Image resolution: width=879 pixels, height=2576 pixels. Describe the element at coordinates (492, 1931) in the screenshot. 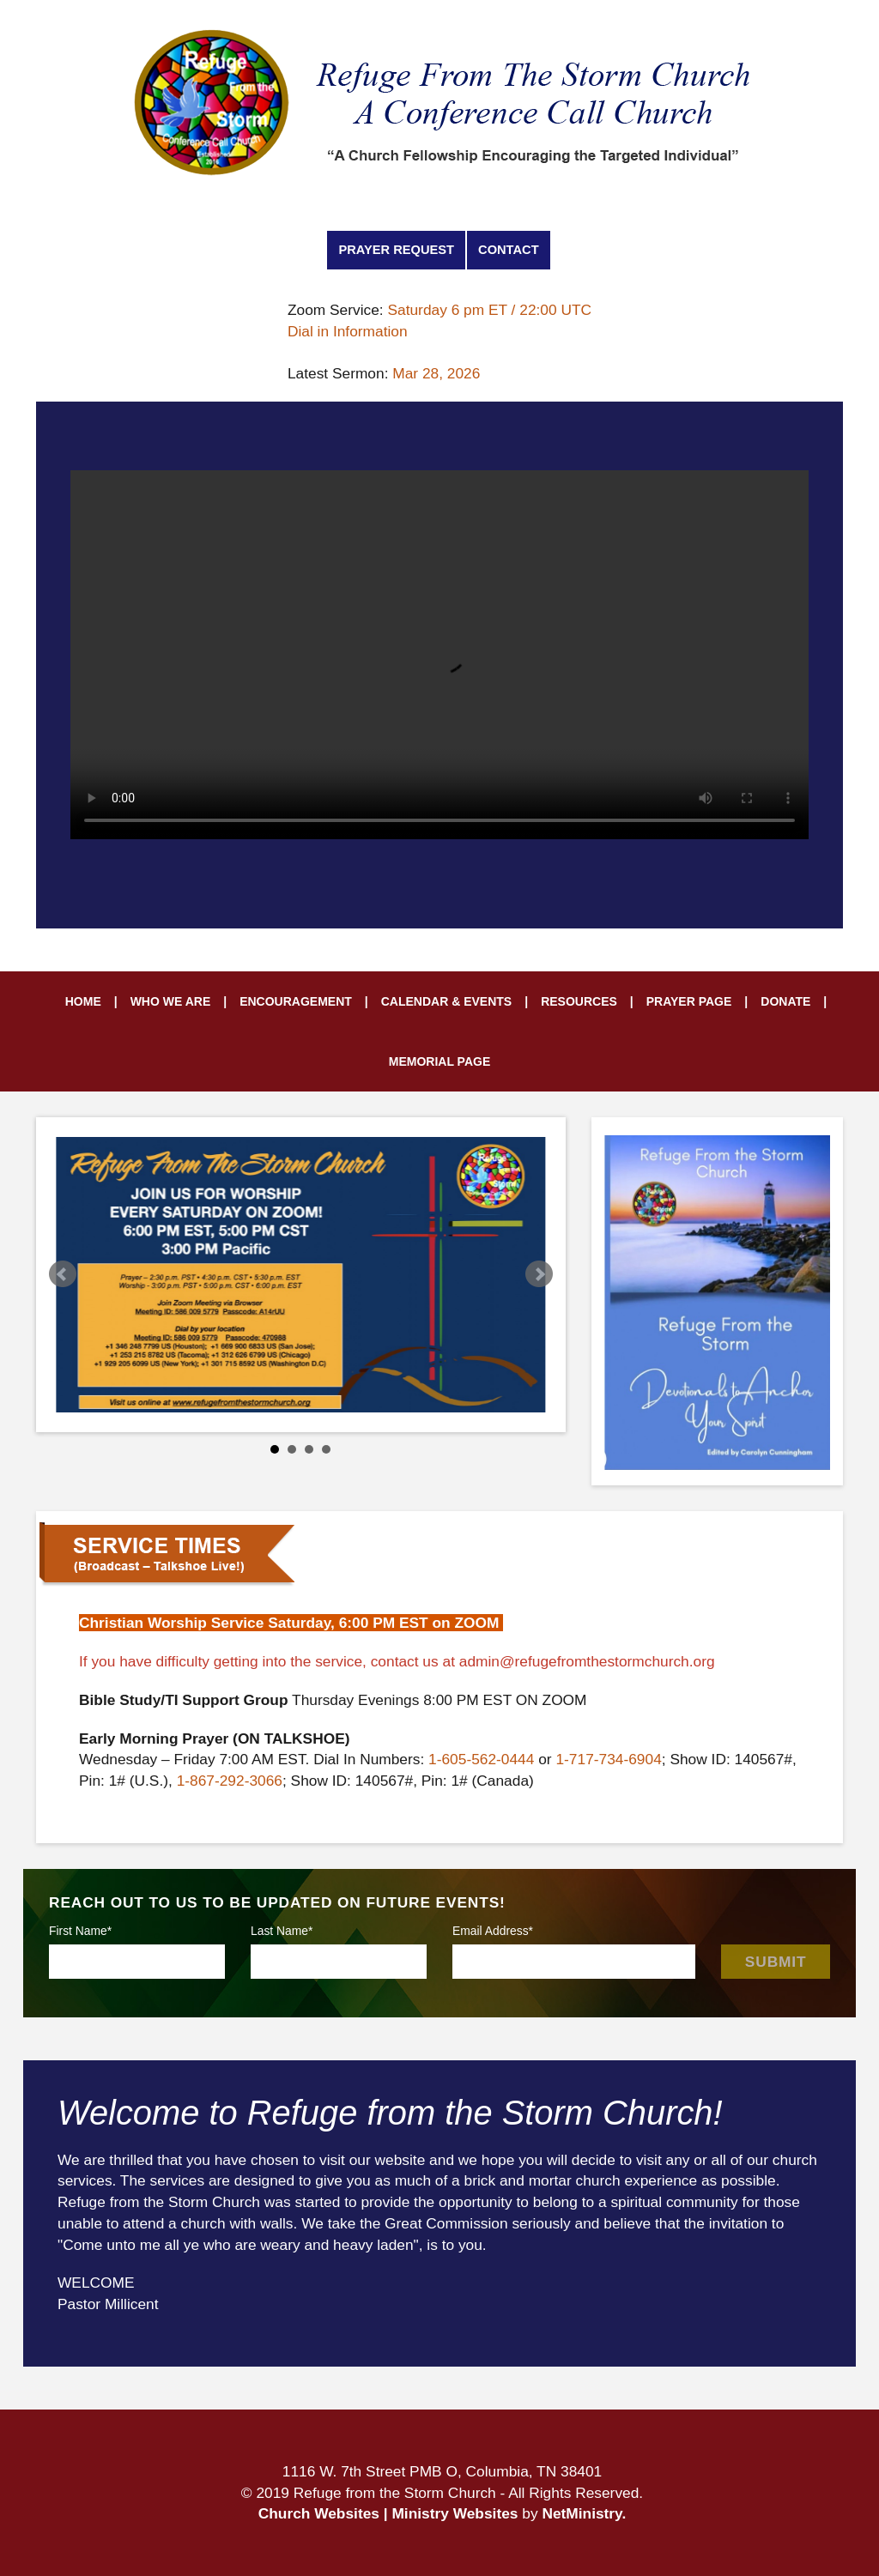

I see `Email Address*` at that location.